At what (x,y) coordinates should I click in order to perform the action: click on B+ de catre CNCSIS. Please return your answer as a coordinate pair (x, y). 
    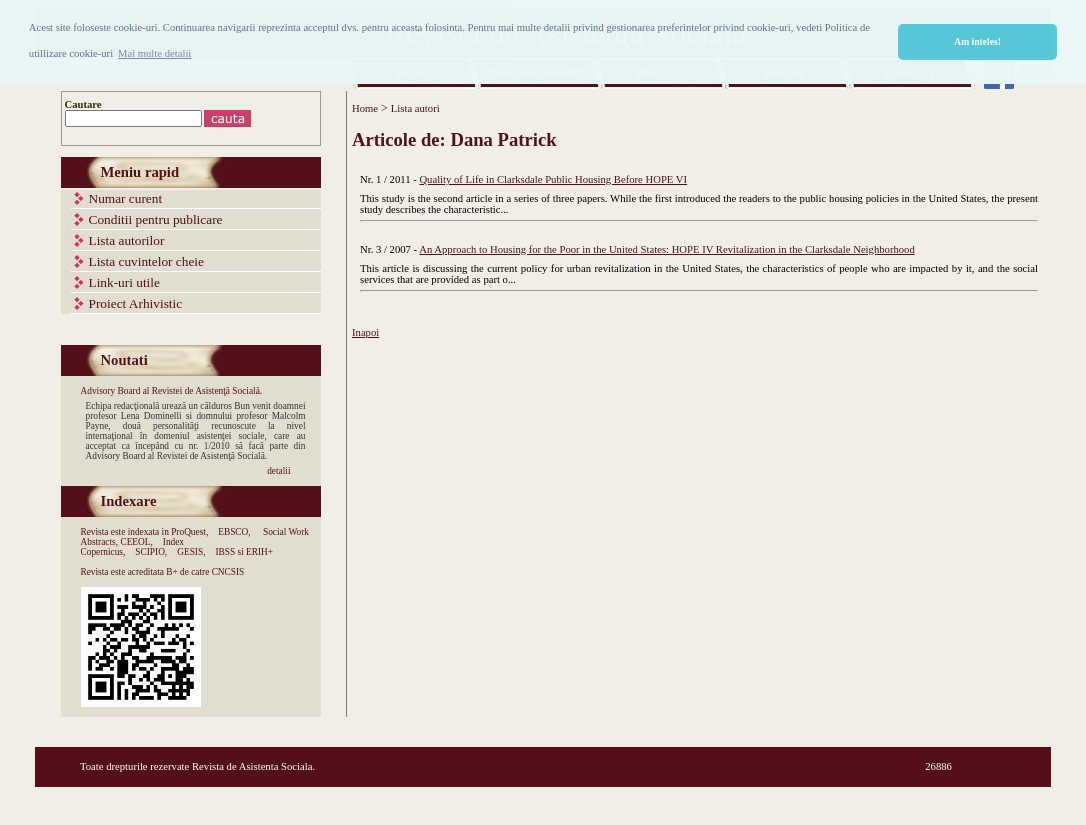
    Looking at the image, I should click on (205, 572).